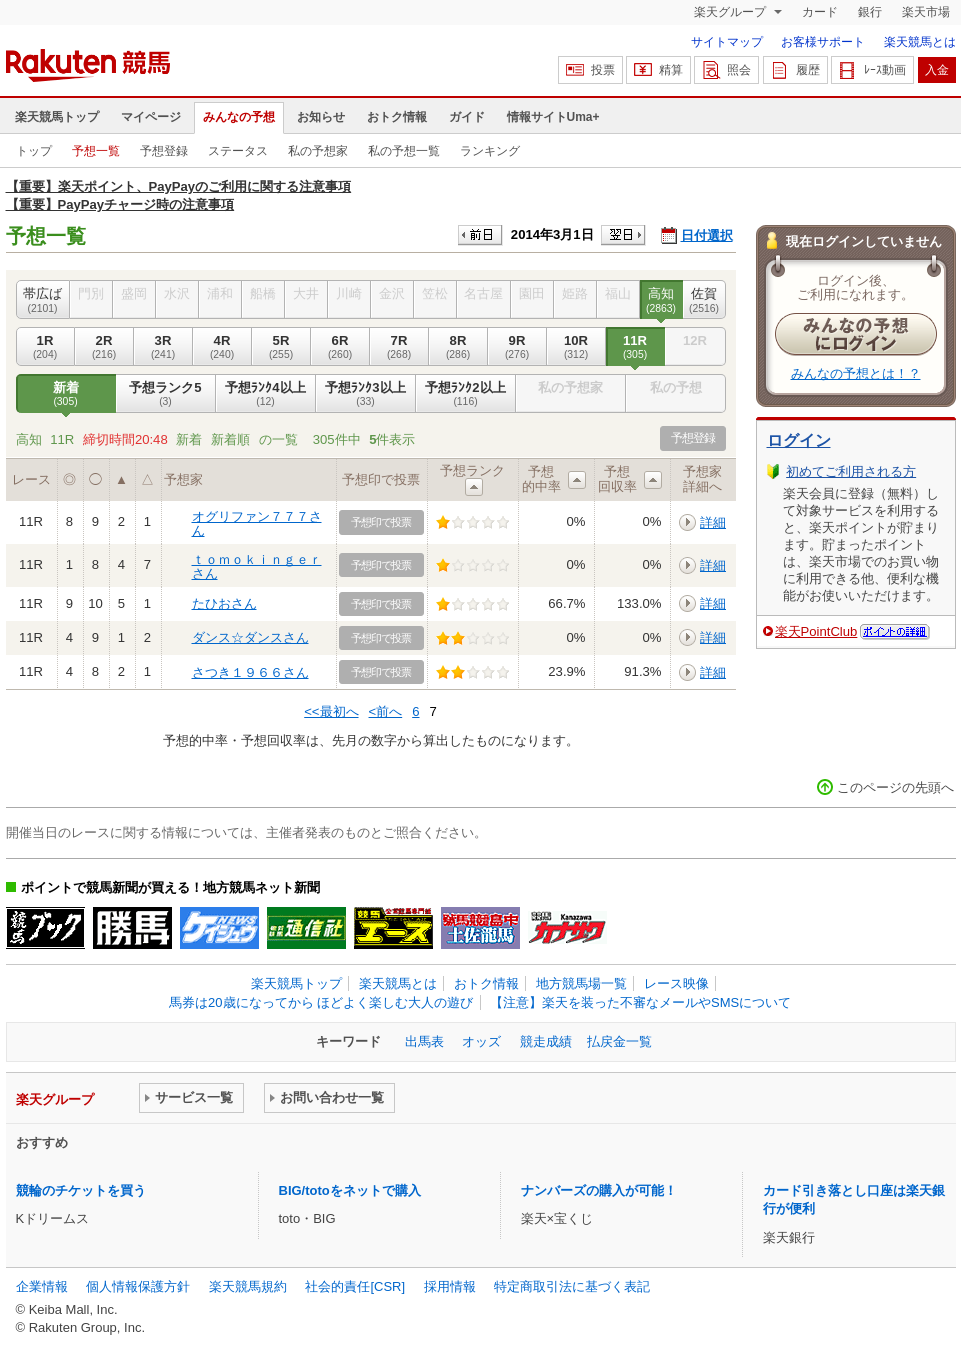 This screenshot has width=961, height=1347. I want to click on 予想一覧, so click(96, 151).